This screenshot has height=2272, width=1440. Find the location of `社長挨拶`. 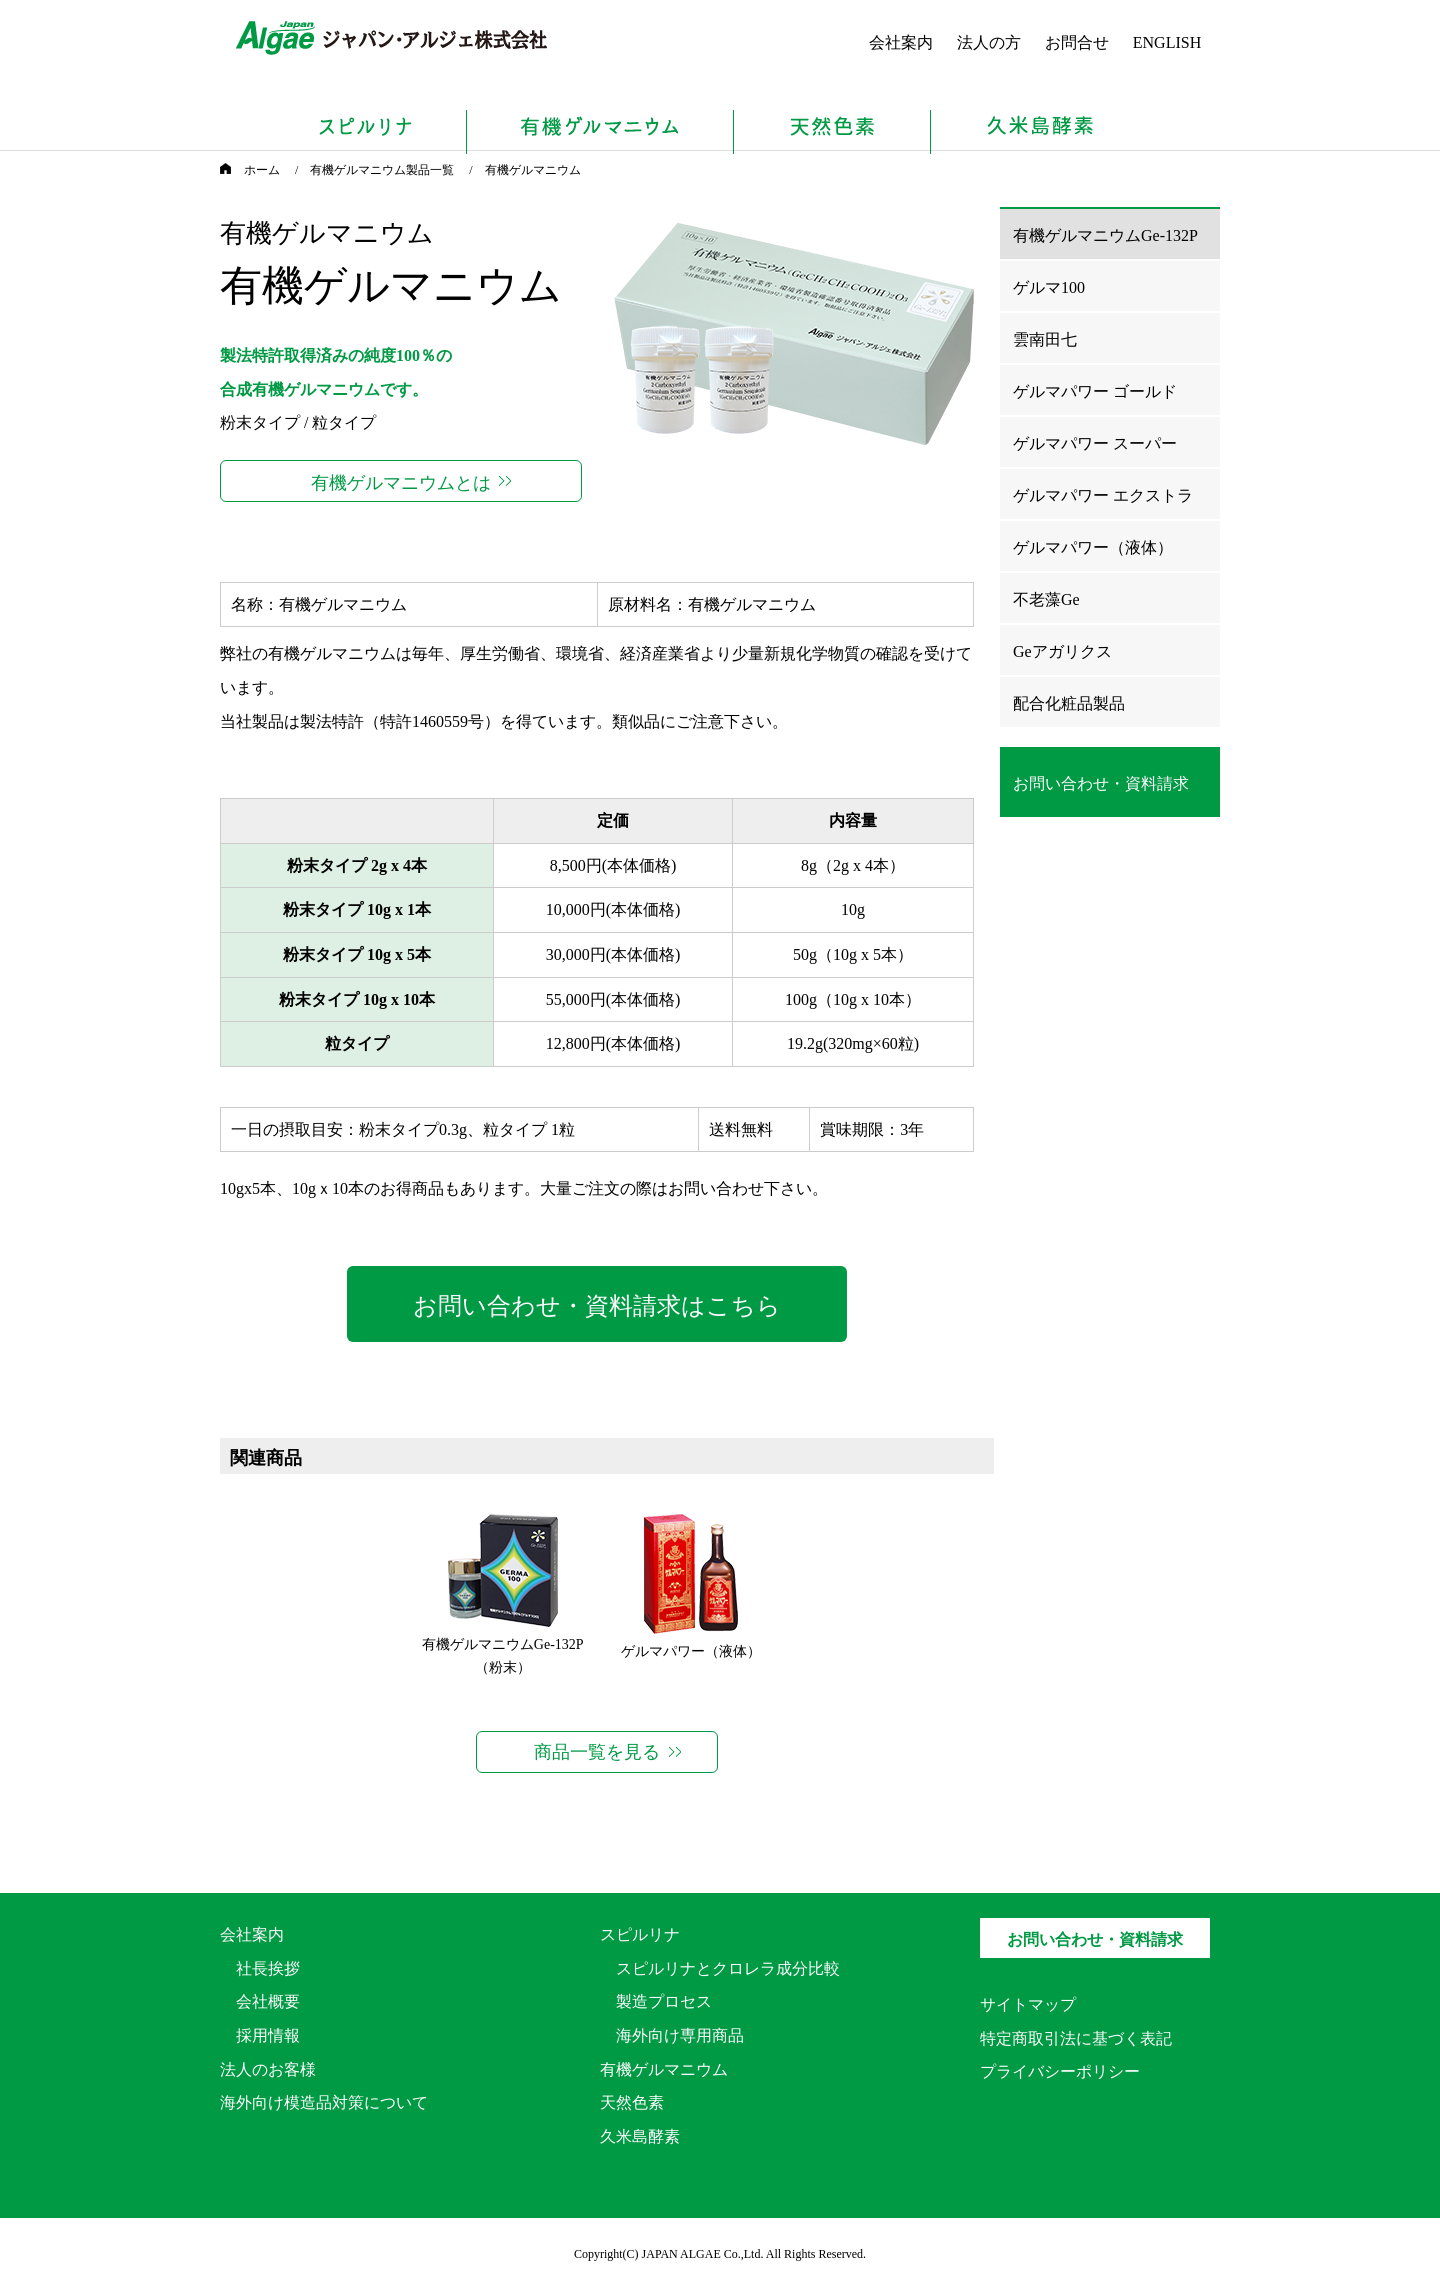

社長挨拶 is located at coordinates (268, 1968).